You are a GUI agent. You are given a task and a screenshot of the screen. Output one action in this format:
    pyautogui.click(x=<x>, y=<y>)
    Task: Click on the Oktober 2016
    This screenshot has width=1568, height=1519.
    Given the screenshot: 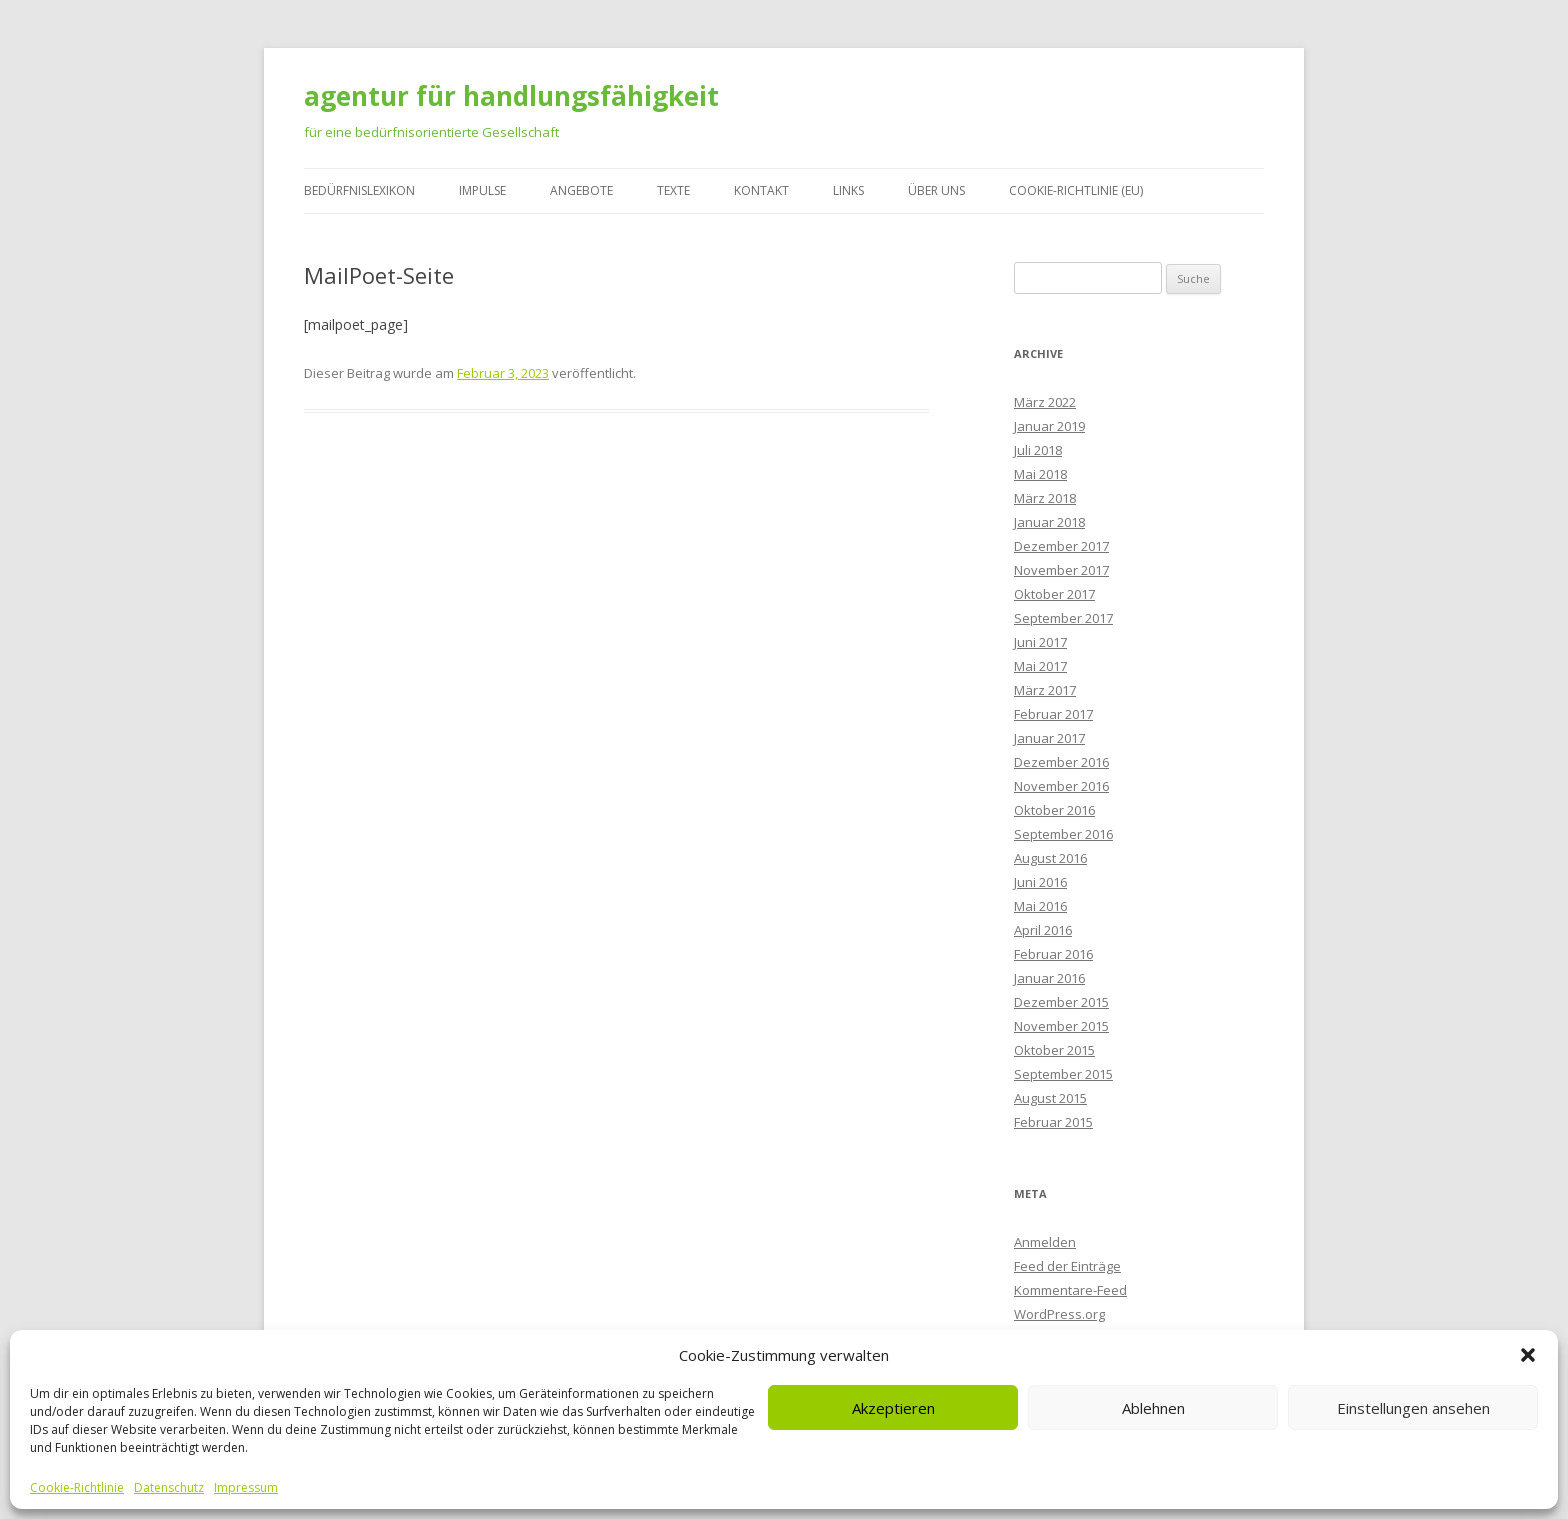 What is the action you would take?
    pyautogui.click(x=1054, y=810)
    